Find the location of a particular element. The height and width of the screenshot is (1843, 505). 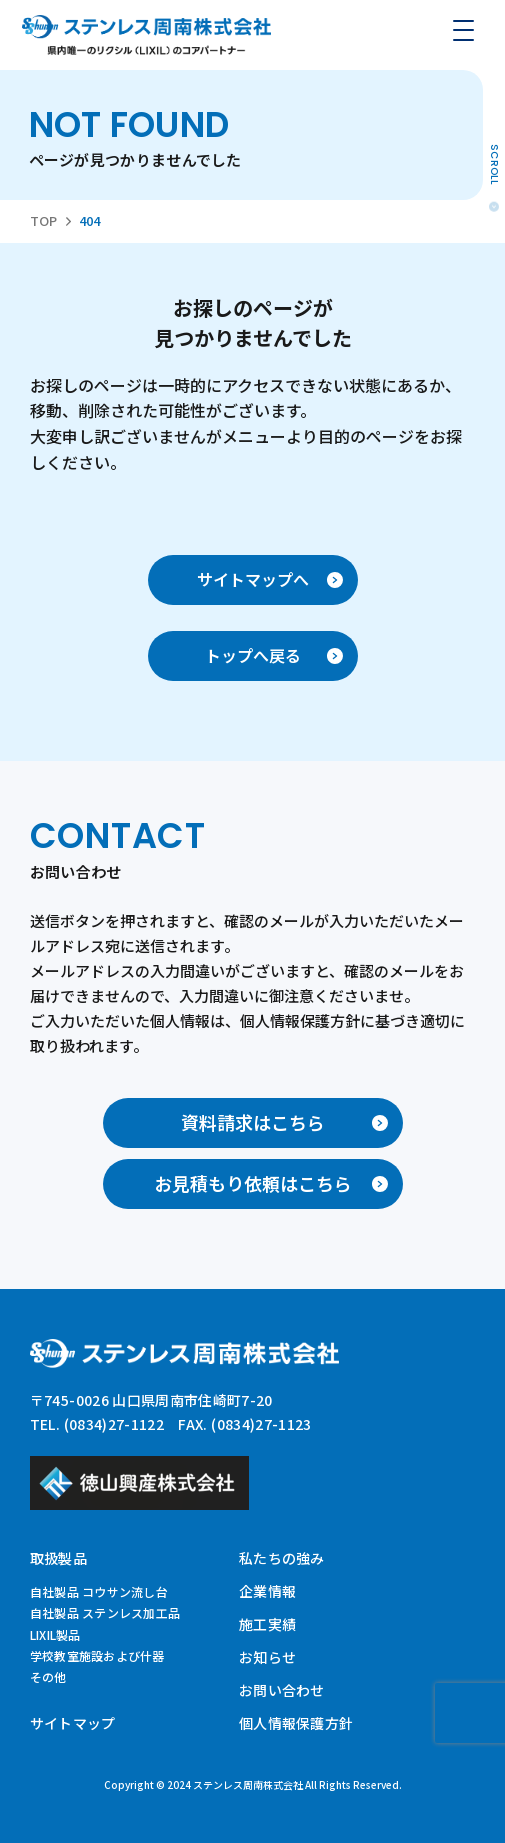

個人情報保護方針 is located at coordinates (296, 1723).